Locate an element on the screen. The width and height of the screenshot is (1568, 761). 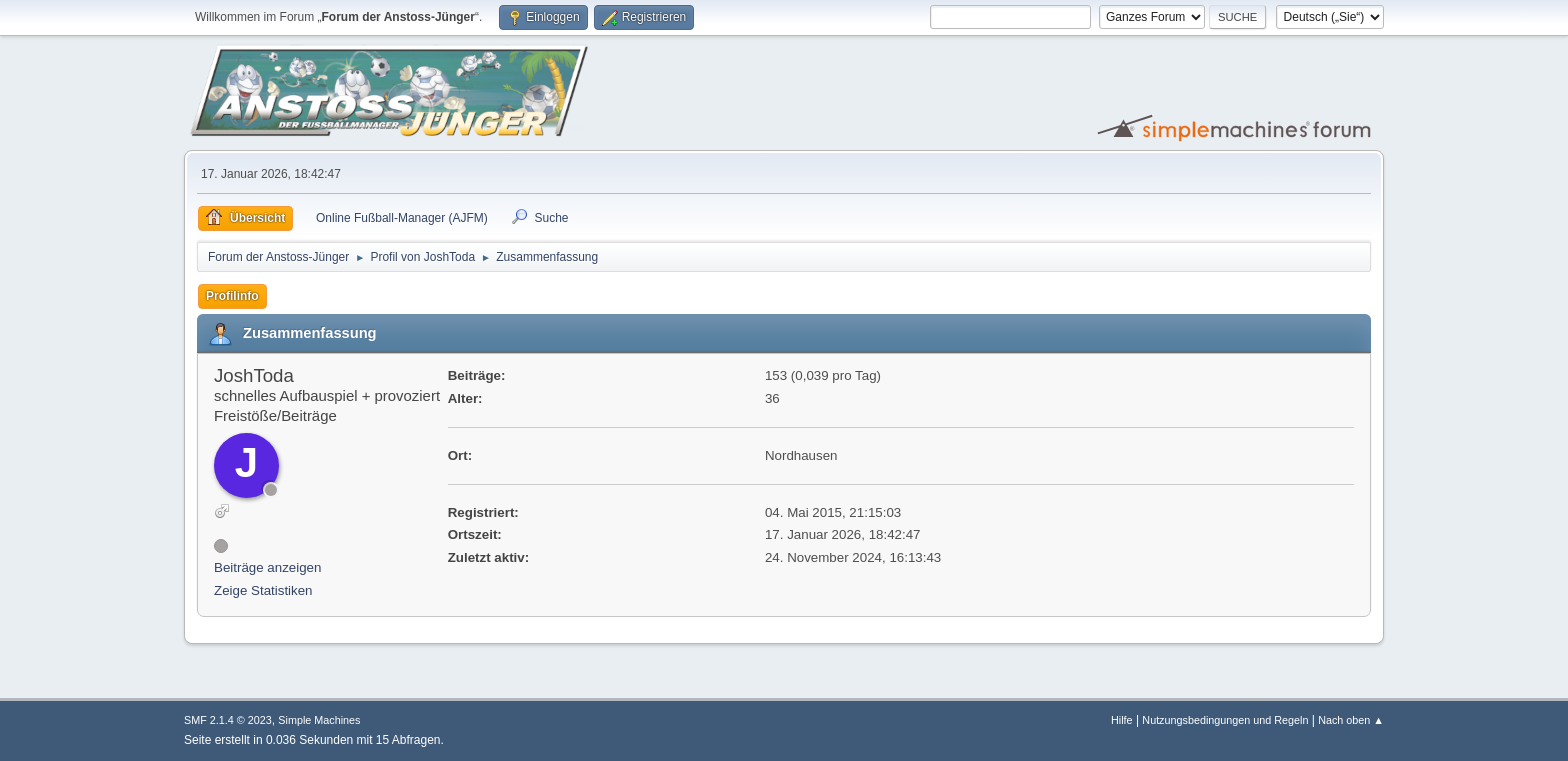
Profilinfo is located at coordinates (232, 296).